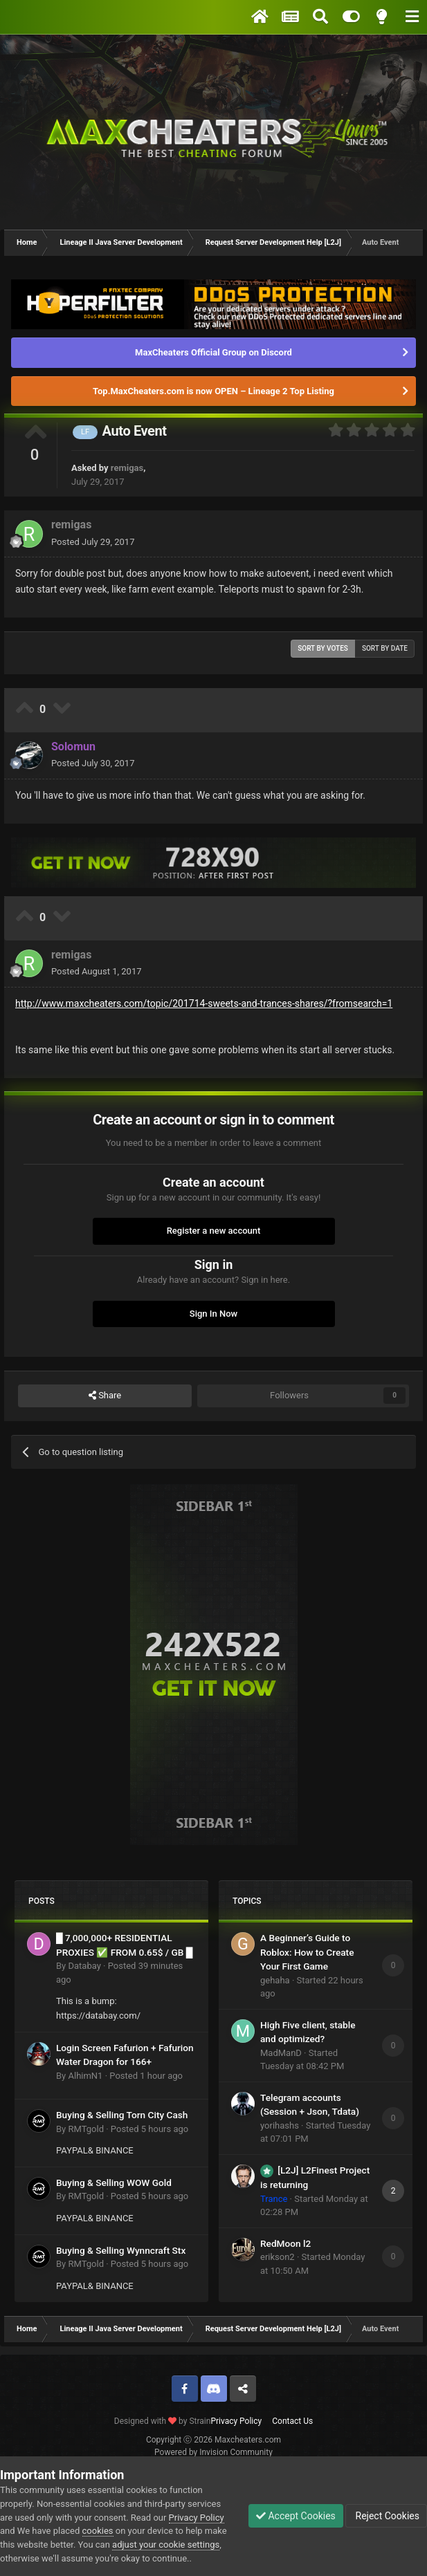 The image size is (427, 2576). I want to click on Buying & Selling Torn City Cash, so click(122, 2114).